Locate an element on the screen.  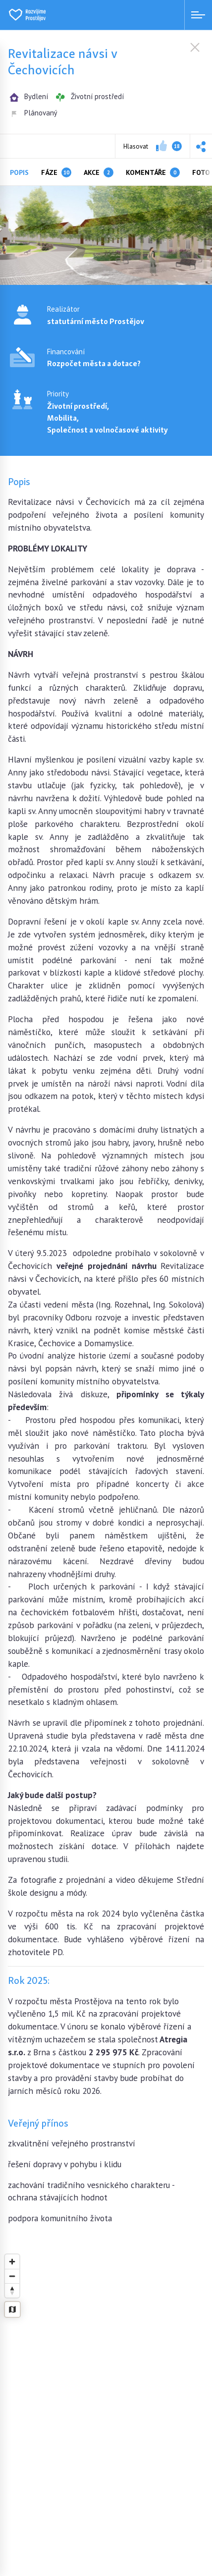
[Menu open] is located at coordinates (198, 15).